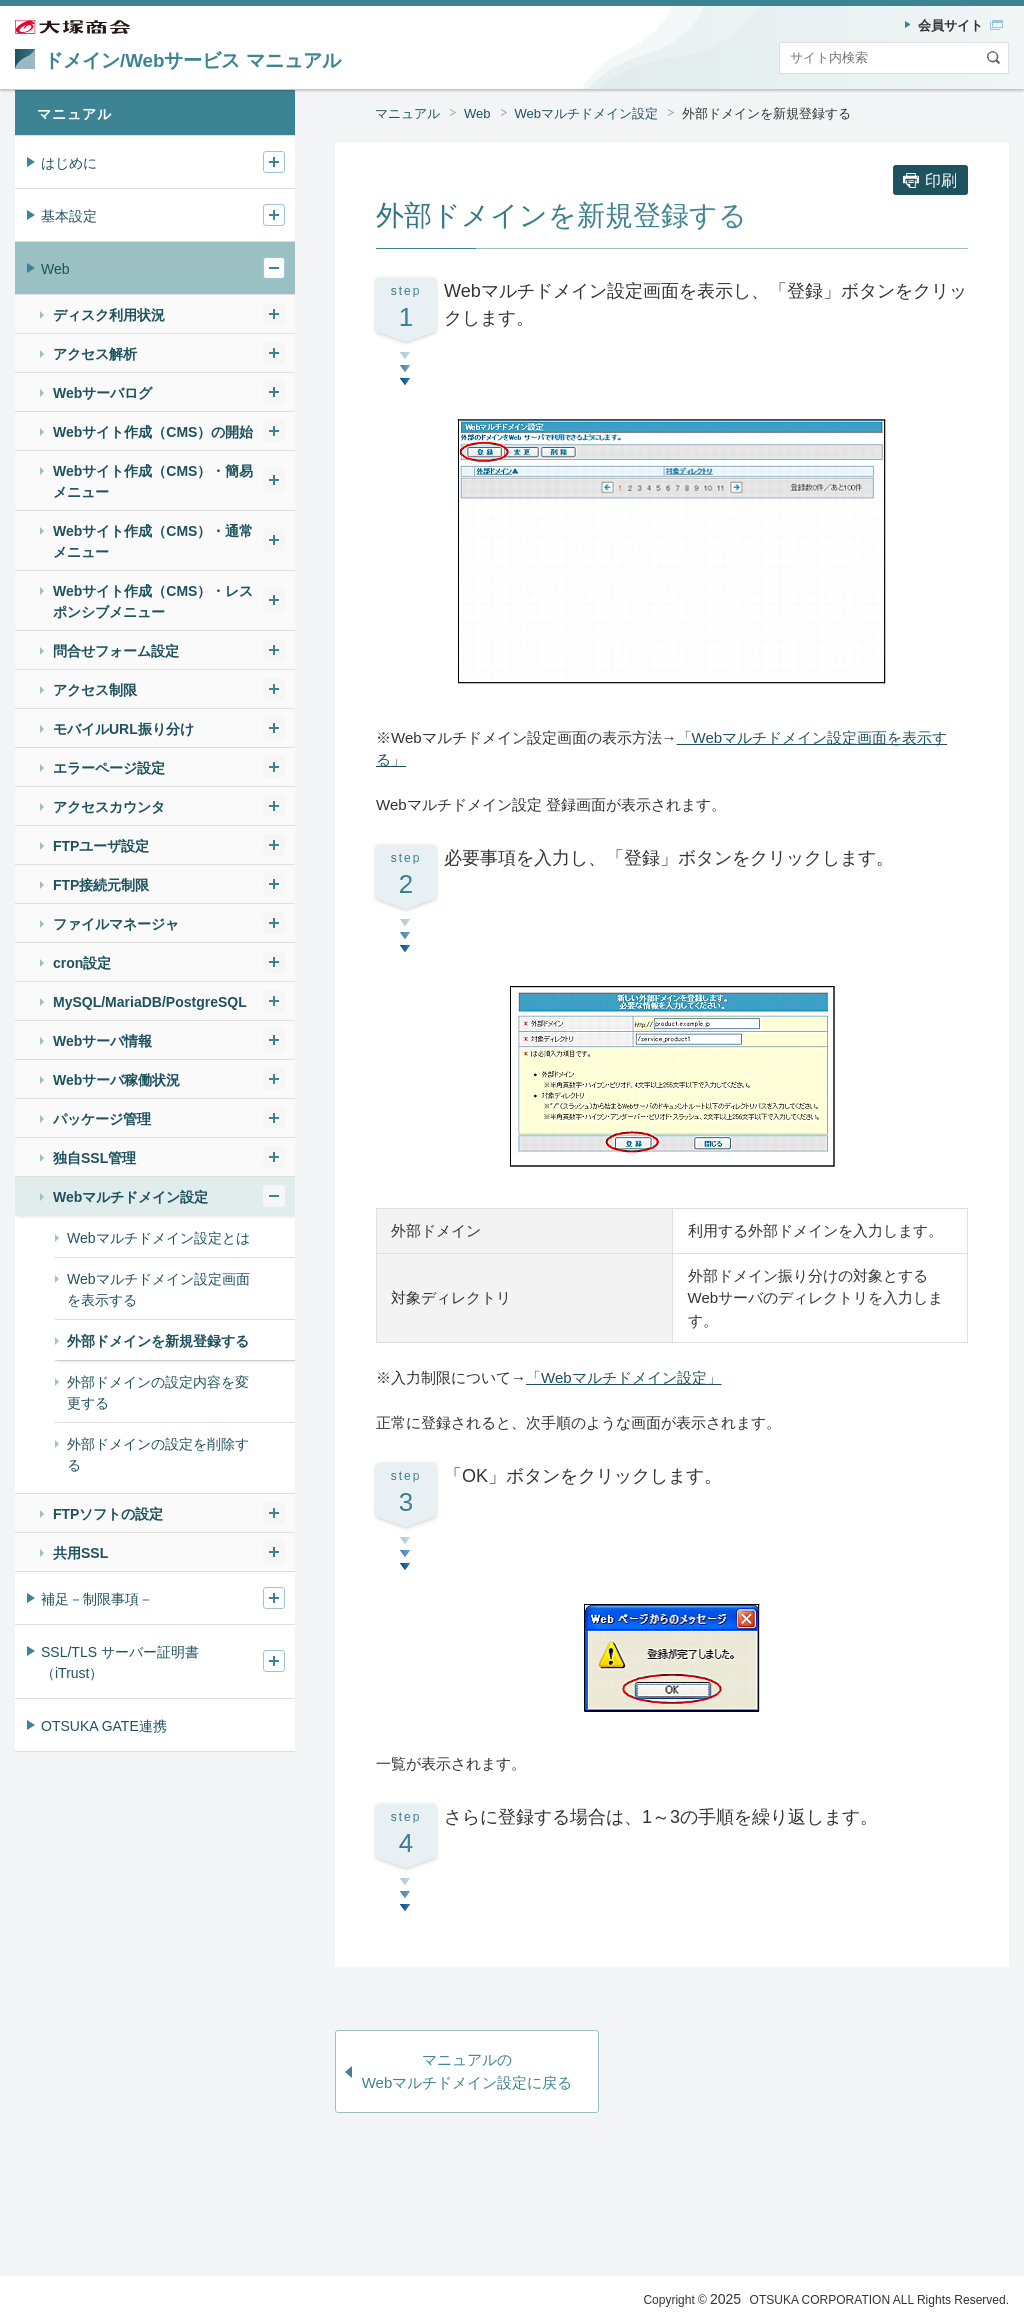 This screenshot has width=1024, height=2319. What do you see at coordinates (102, 1119) in the screenshot?
I see `パッケージ管理` at bounding box center [102, 1119].